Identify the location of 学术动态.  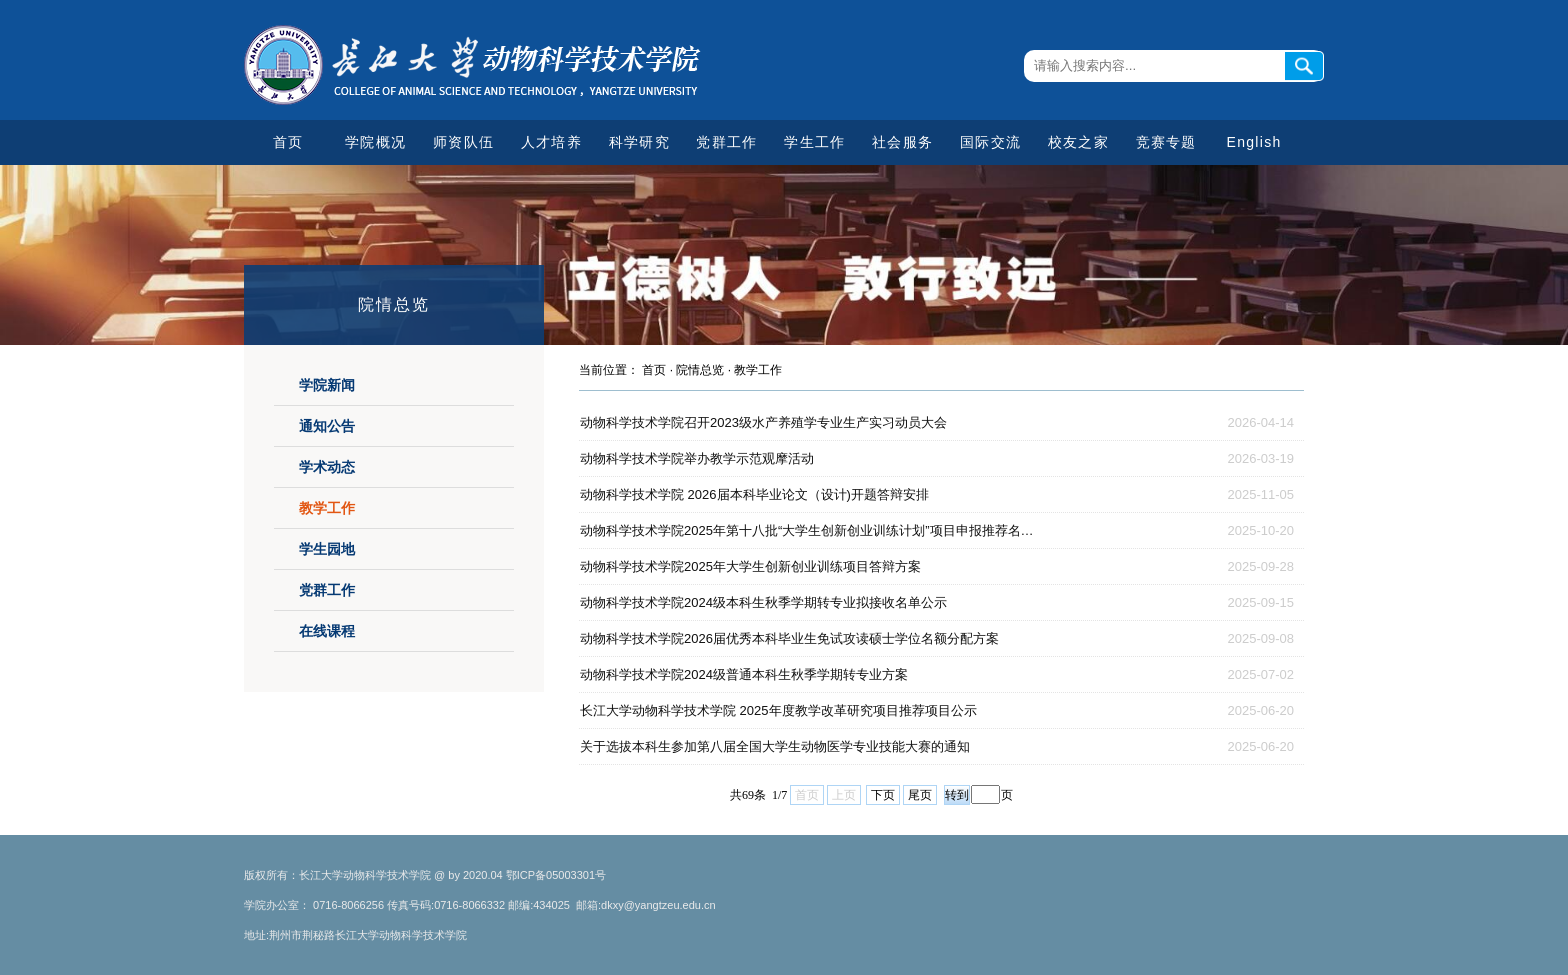
(327, 467).